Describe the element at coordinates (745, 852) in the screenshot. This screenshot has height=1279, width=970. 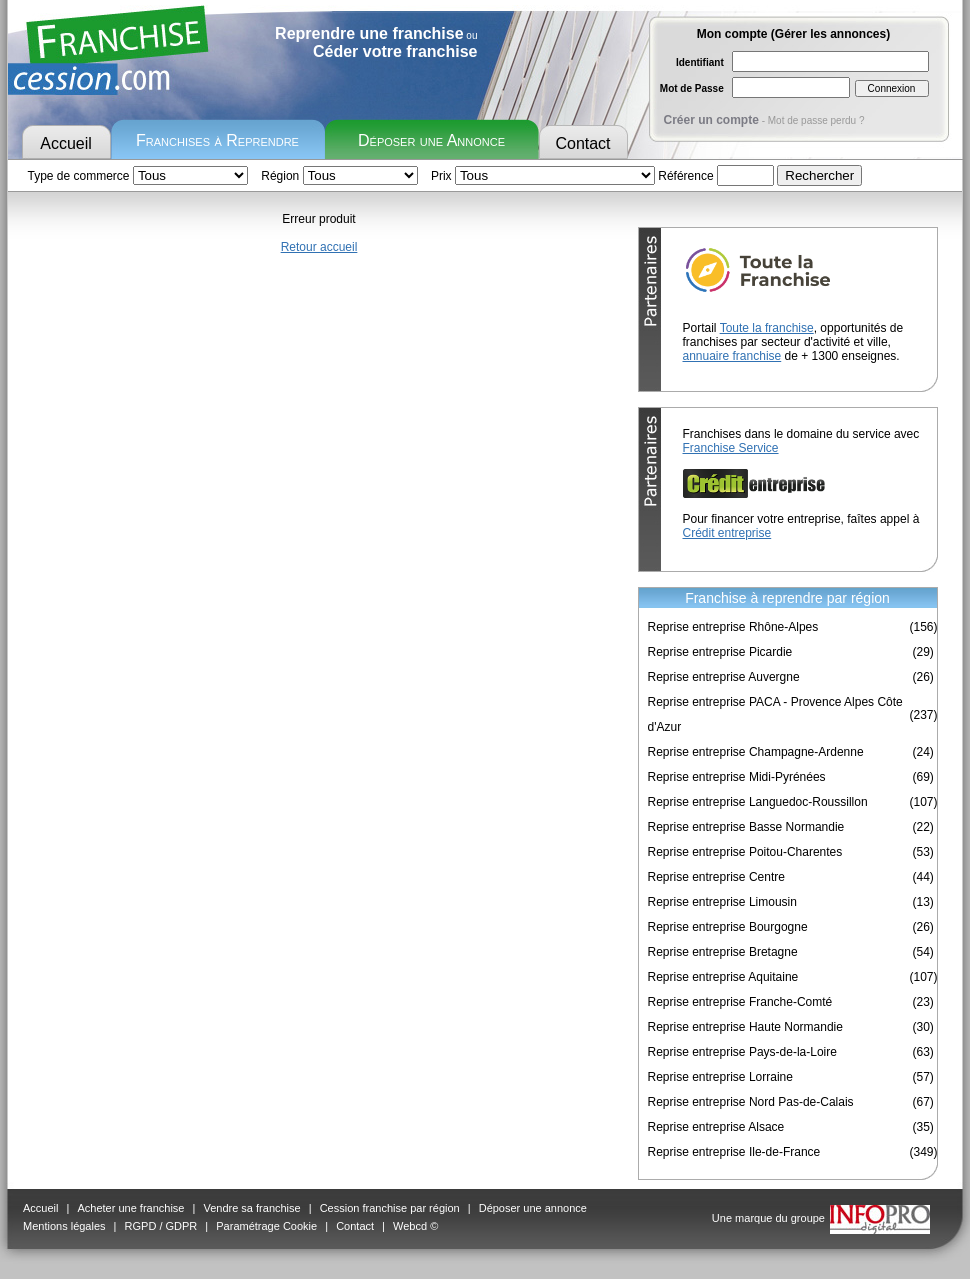
I see `Reprise entreprise Poitou-Charentes` at that location.